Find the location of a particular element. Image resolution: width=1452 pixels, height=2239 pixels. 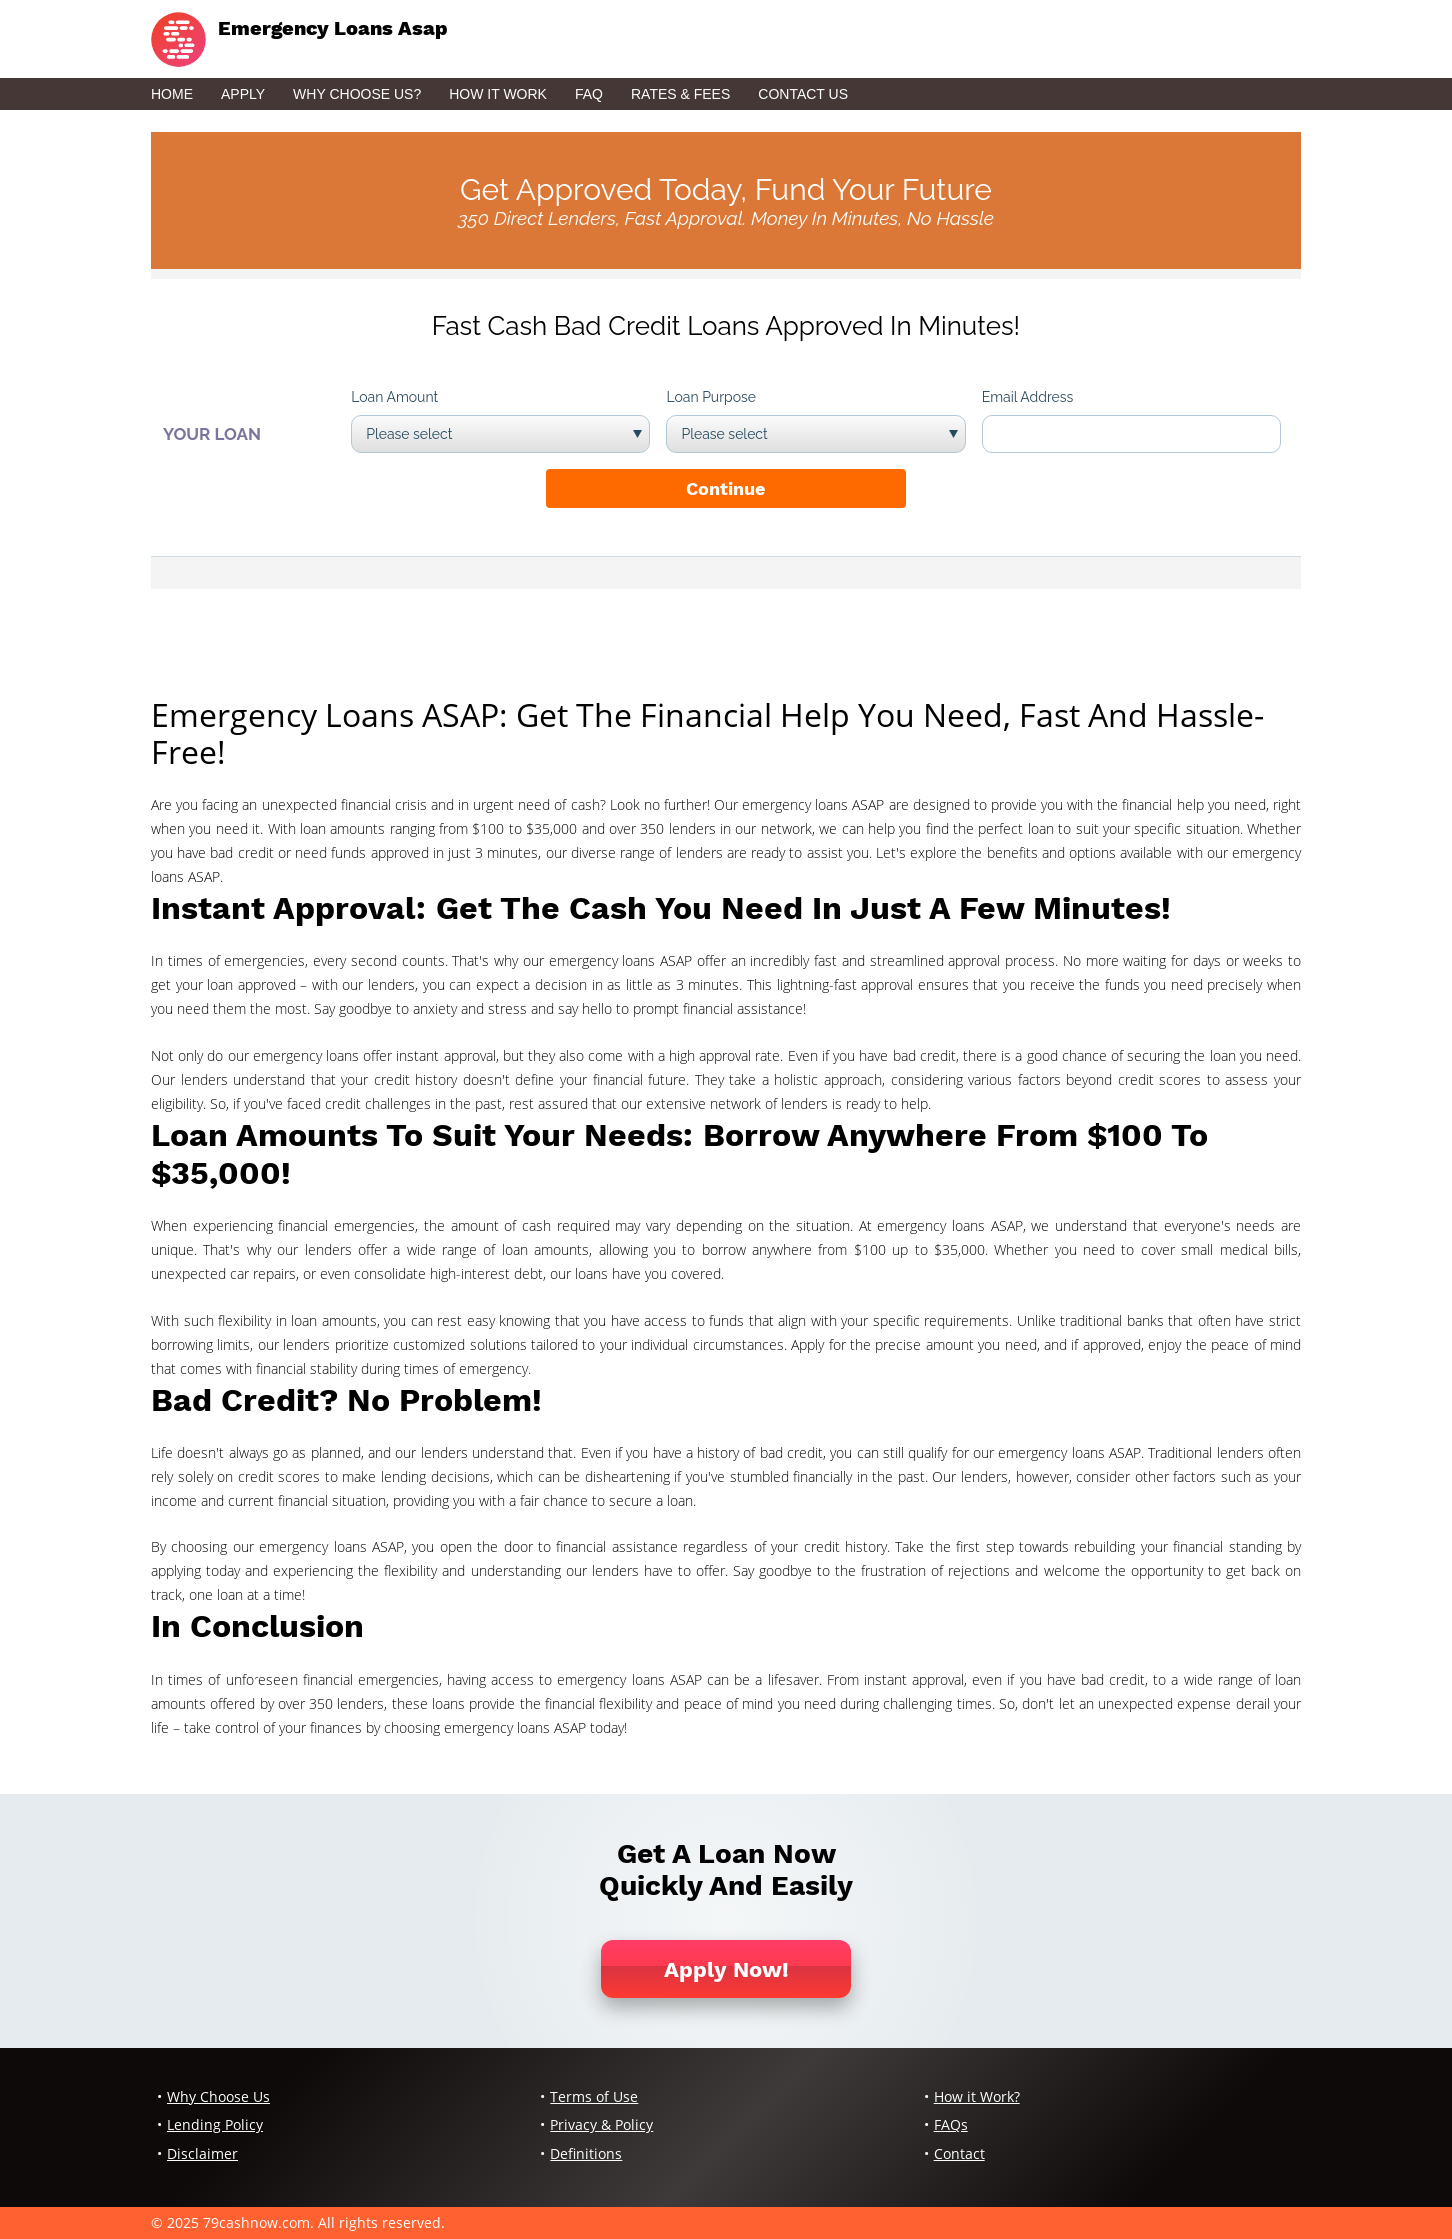

How it Work? is located at coordinates (977, 2096).